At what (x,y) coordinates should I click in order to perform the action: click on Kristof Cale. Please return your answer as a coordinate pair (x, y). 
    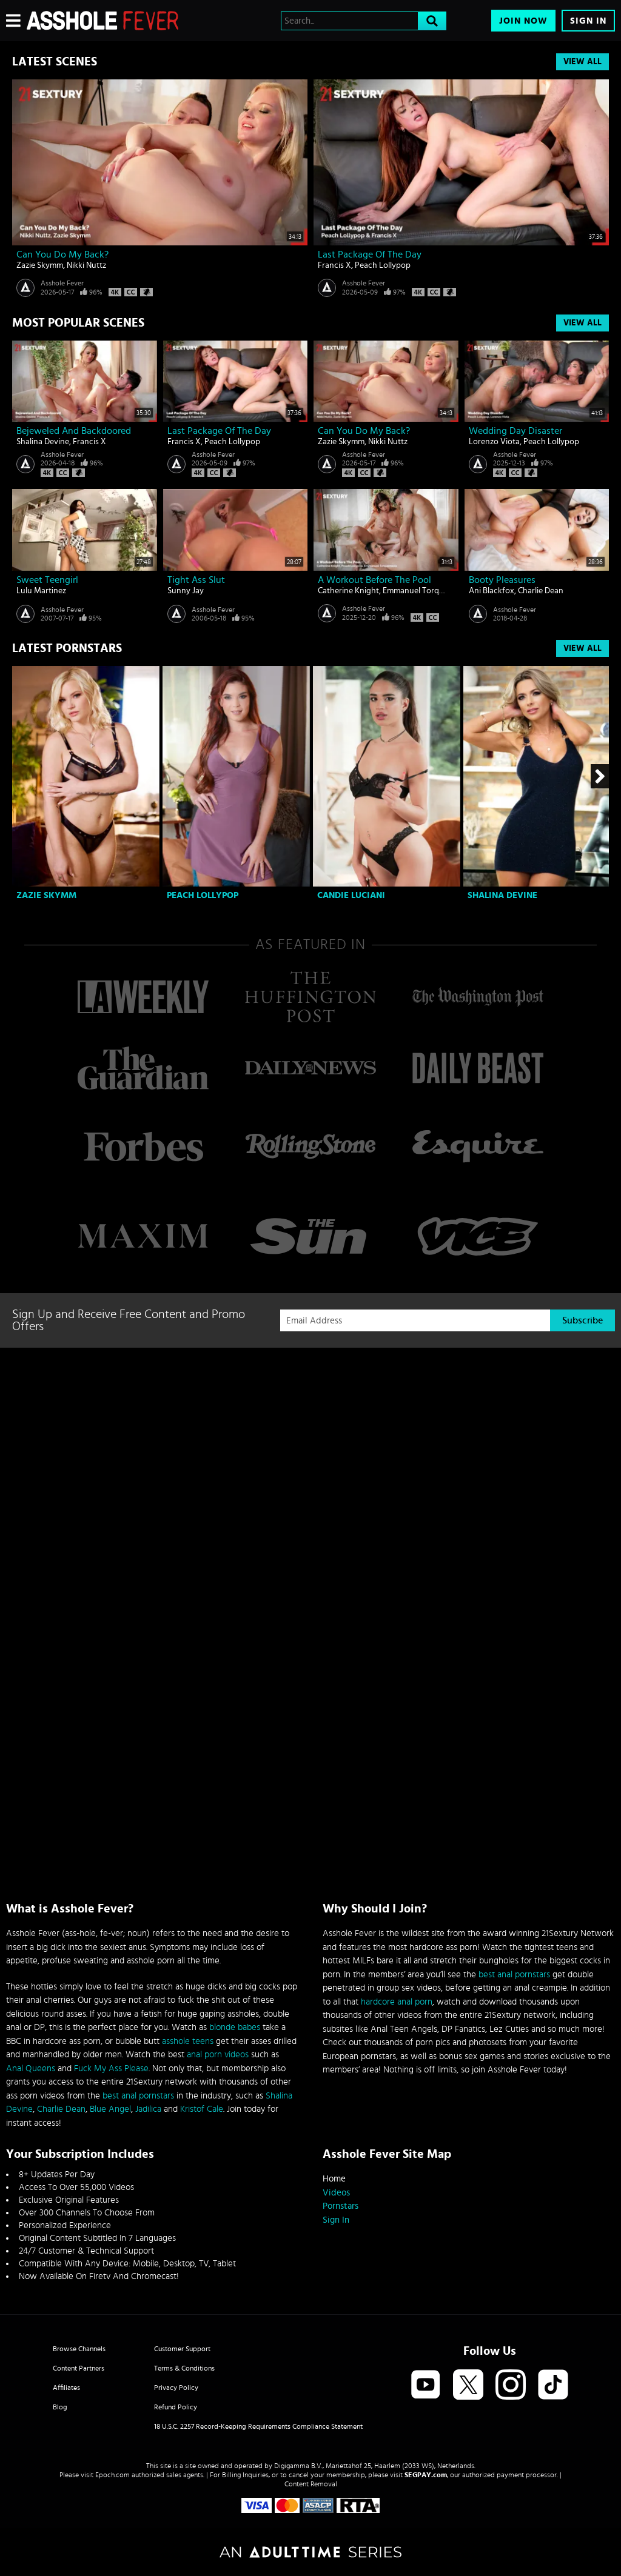
    Looking at the image, I should click on (201, 2109).